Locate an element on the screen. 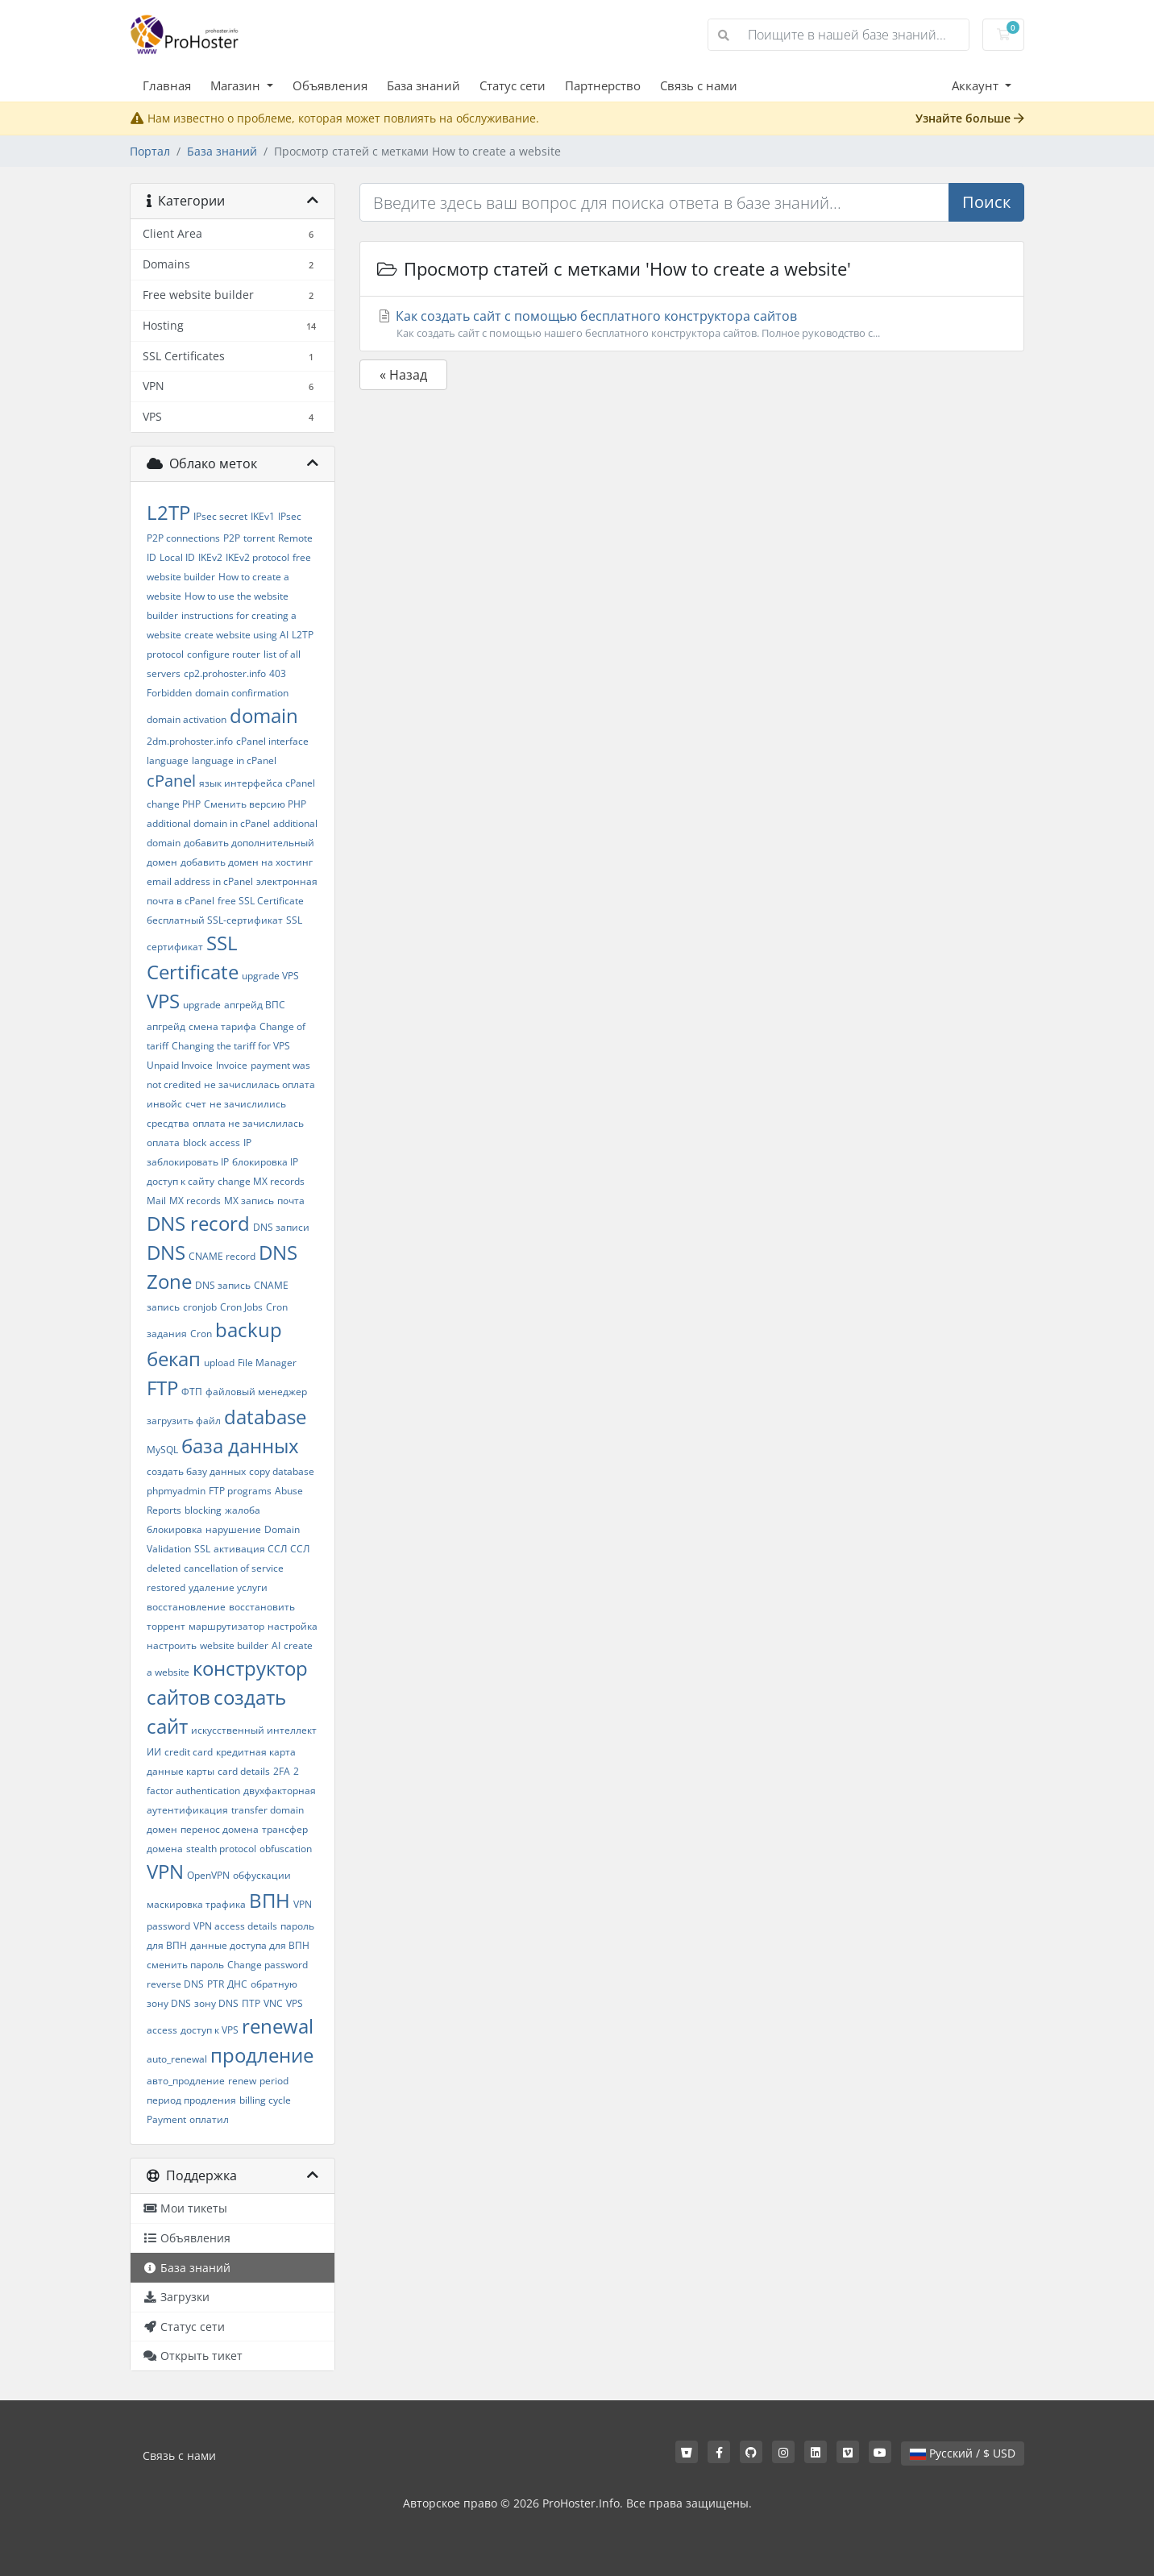 This screenshot has width=1154, height=2576. IPsec is located at coordinates (289, 516).